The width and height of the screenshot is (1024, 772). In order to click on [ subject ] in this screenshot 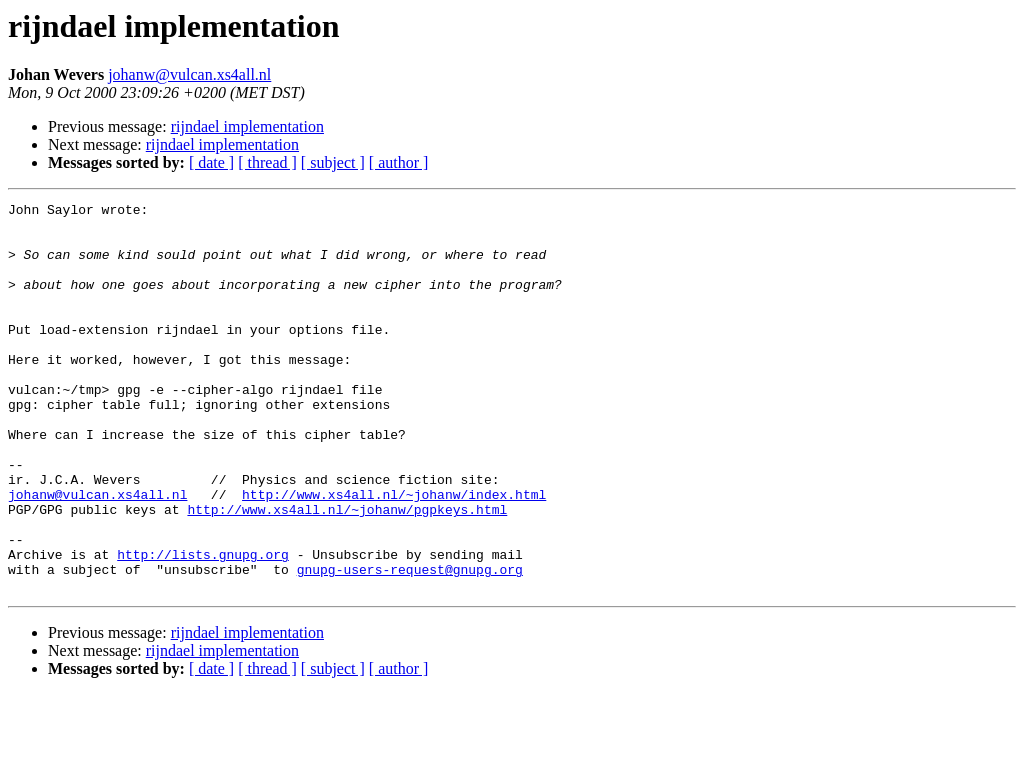, I will do `click(333, 162)`.